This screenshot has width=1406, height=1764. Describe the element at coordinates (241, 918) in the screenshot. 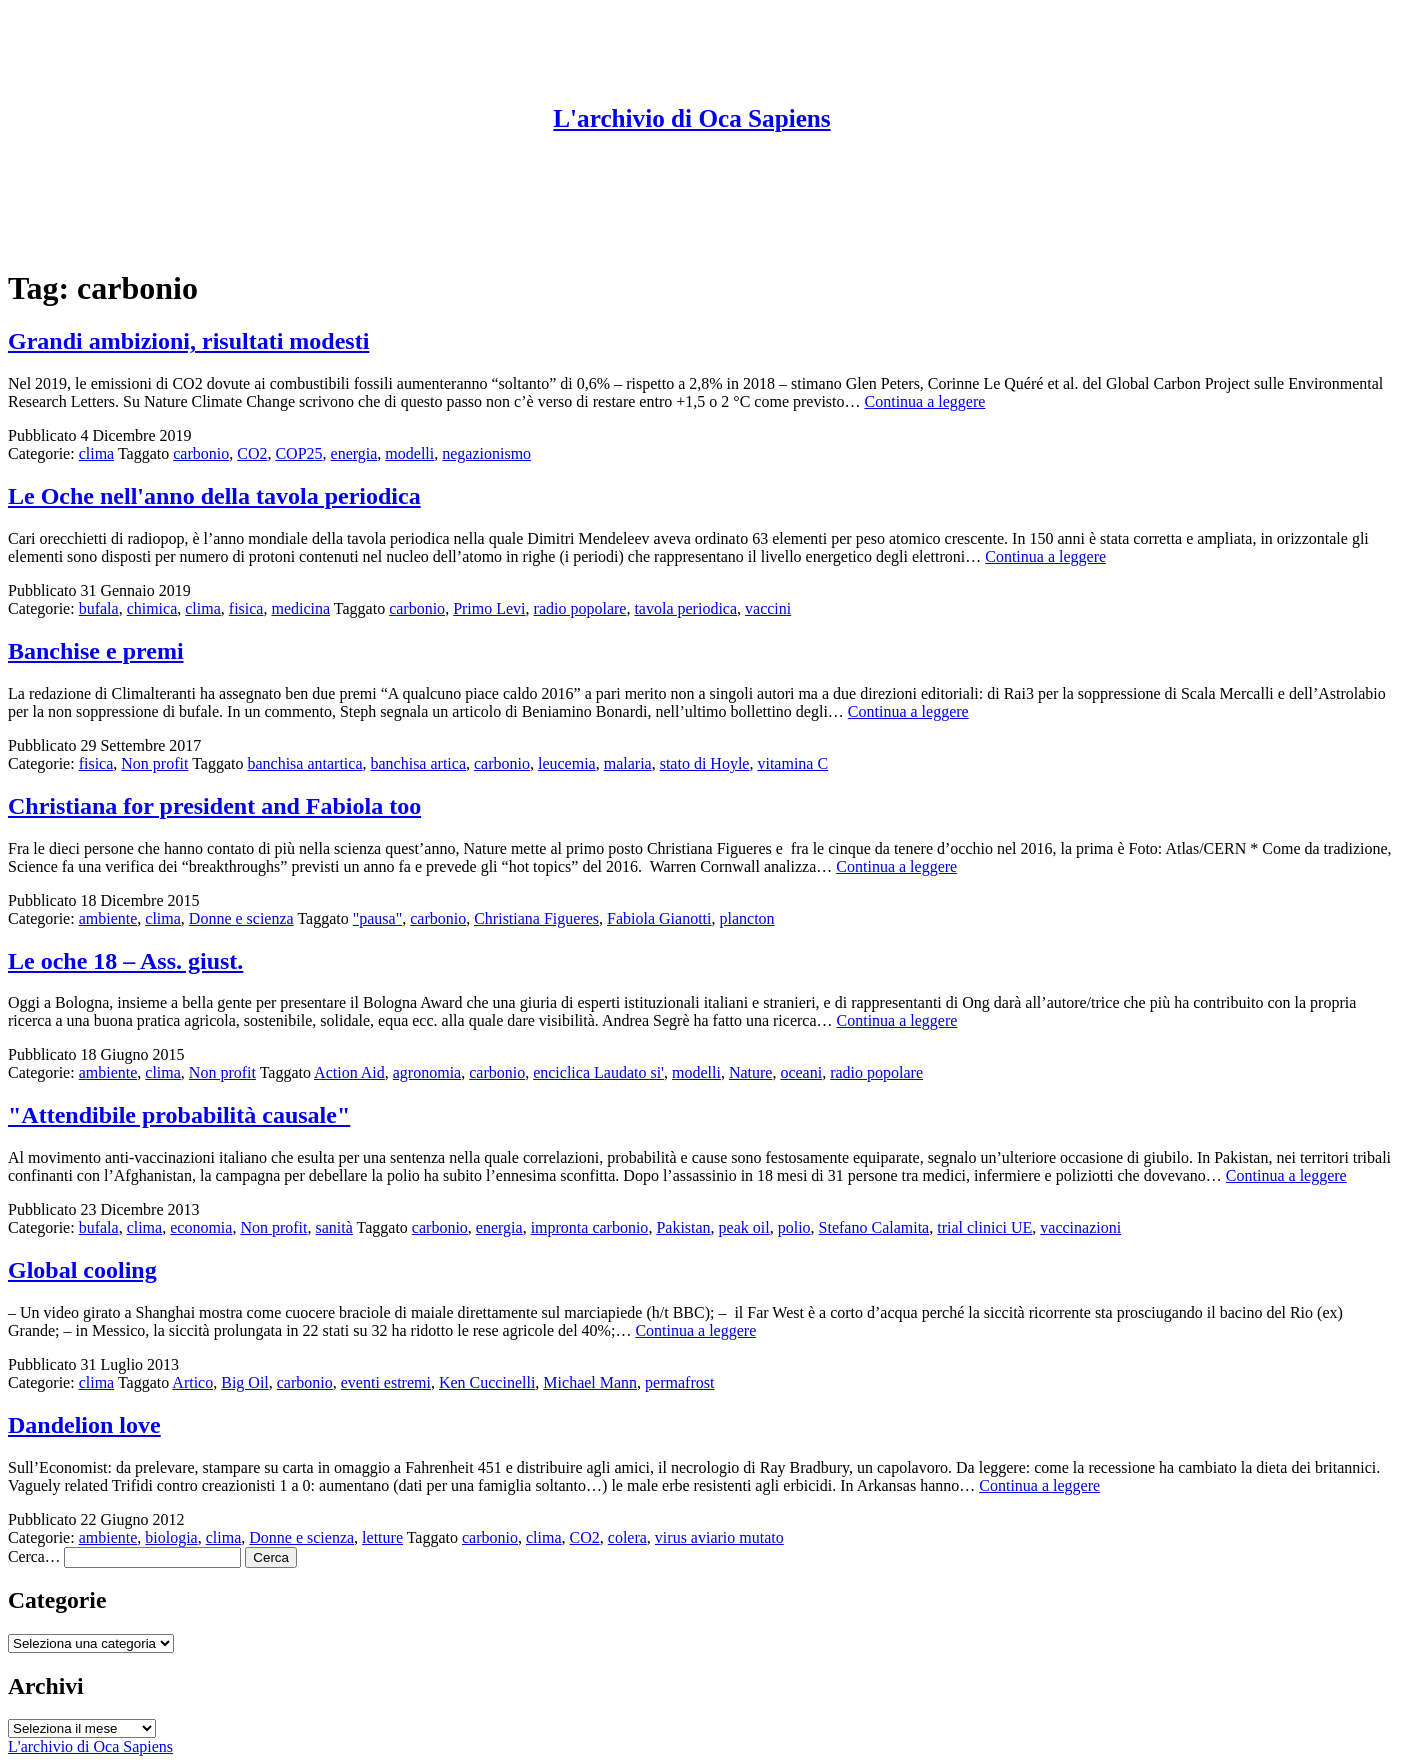

I see `Donne e scienza` at that location.